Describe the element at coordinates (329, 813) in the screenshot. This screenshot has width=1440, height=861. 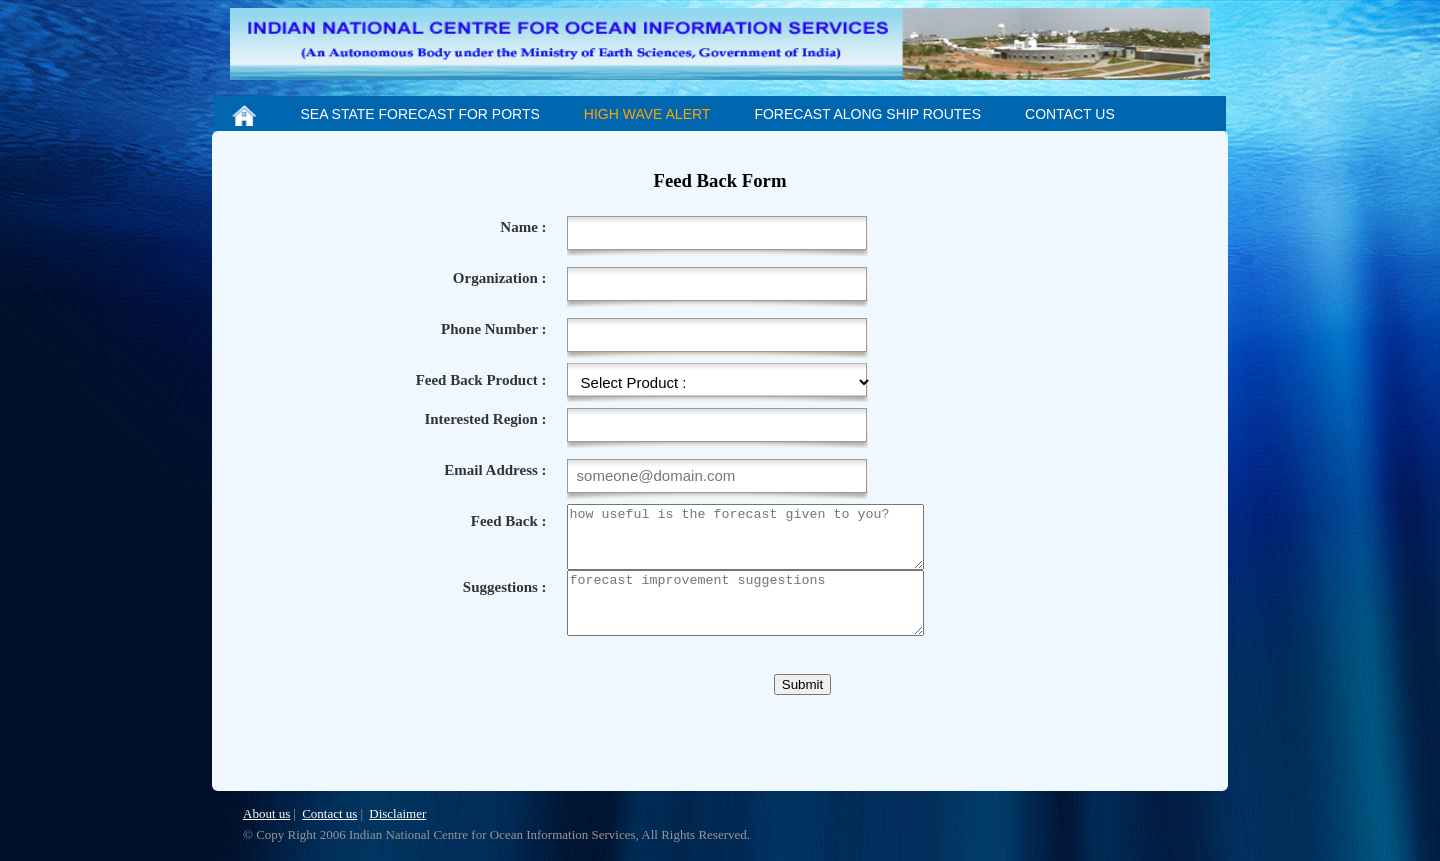
I see `Contact us` at that location.